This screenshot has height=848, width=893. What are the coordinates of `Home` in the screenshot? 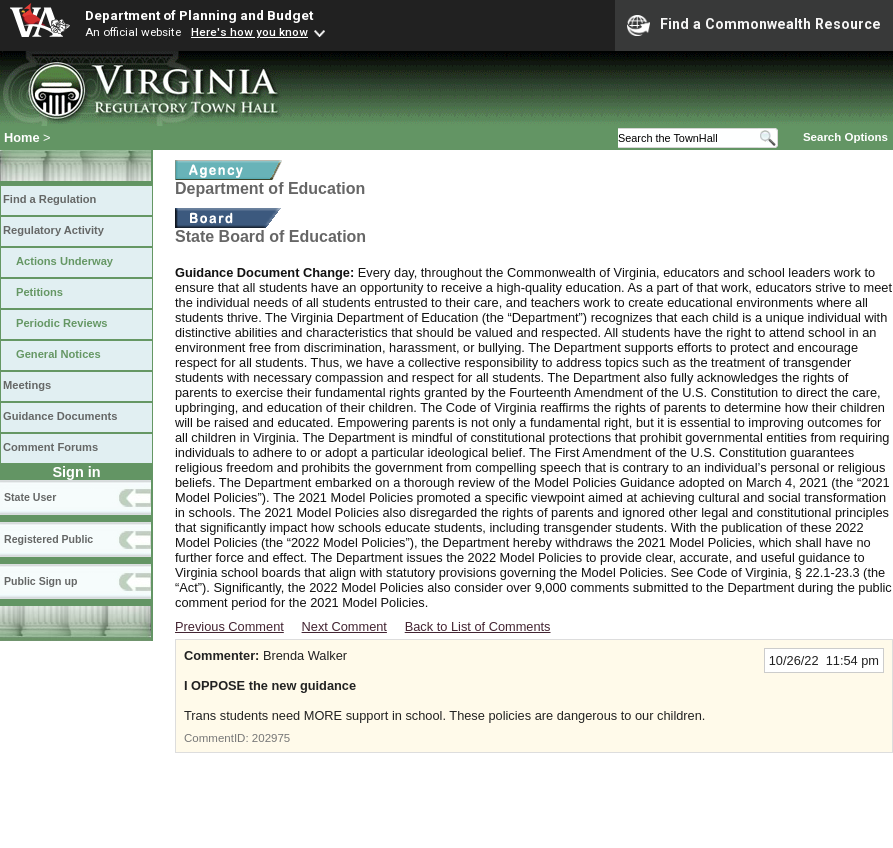 It's located at (22, 137).